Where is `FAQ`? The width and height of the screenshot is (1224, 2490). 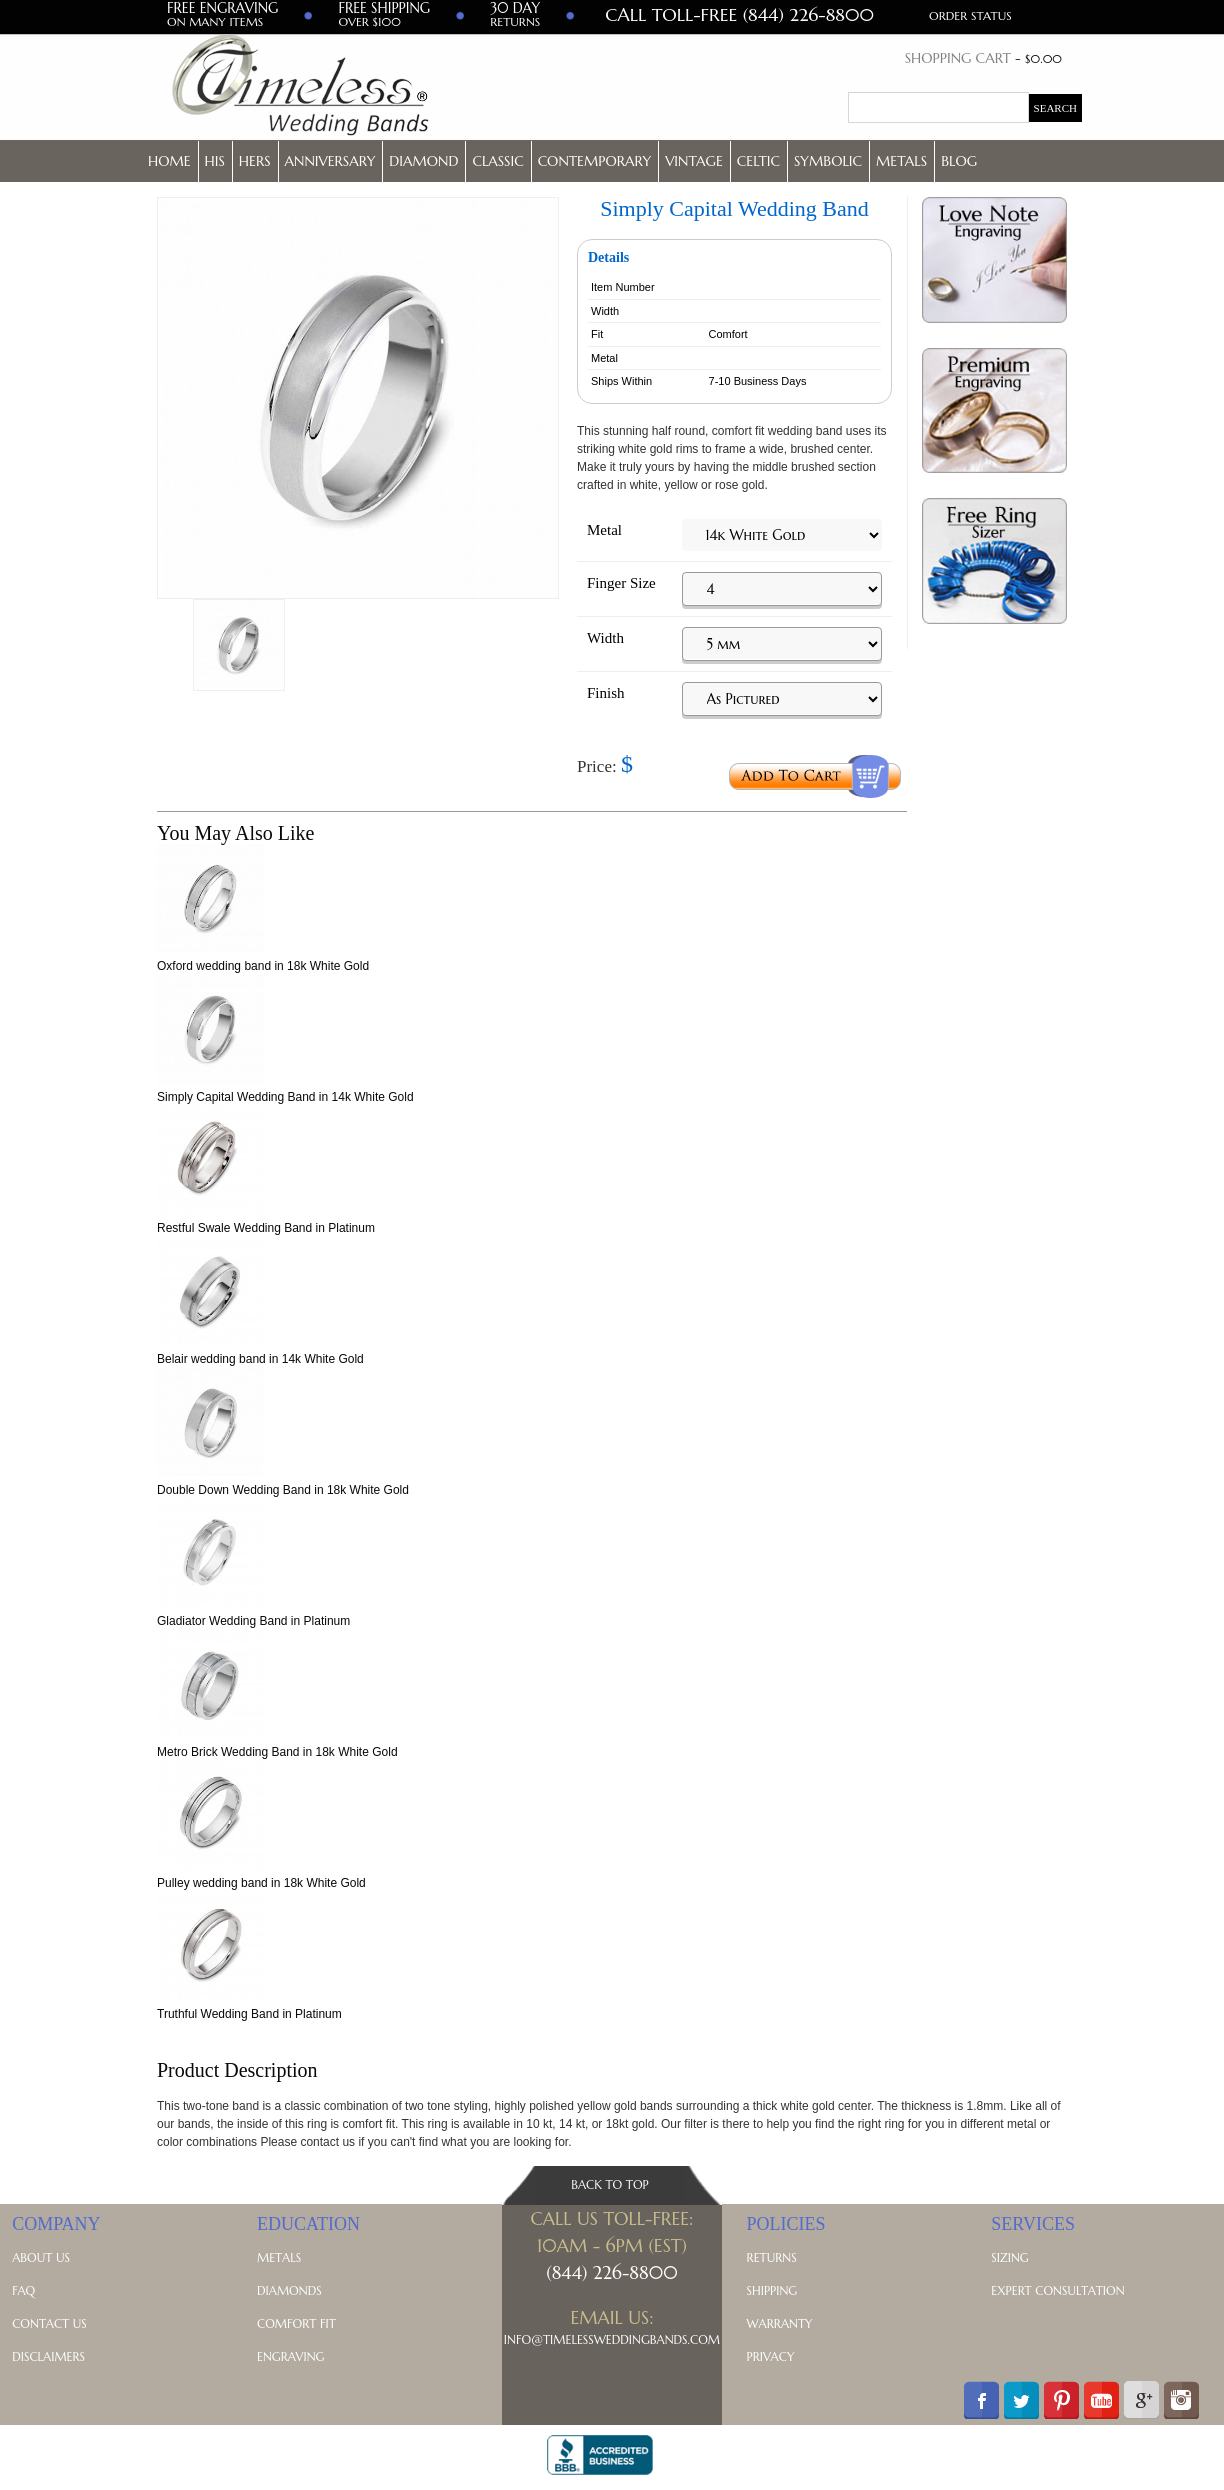
FAQ is located at coordinates (23, 2290).